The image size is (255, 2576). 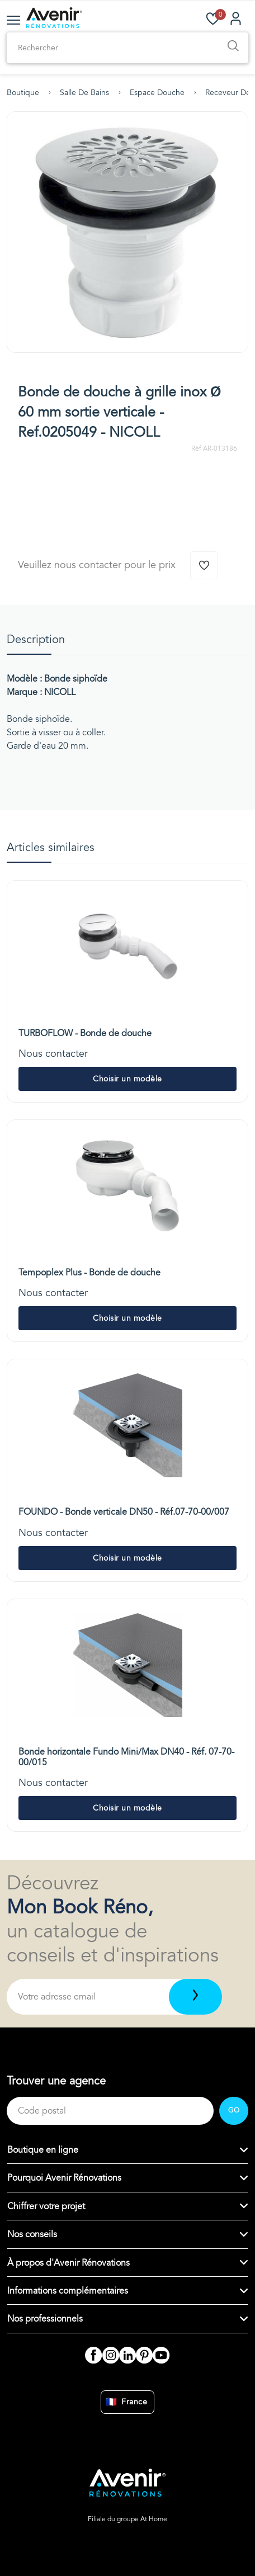 I want to click on À propos d'Avenir Rénovations, so click(x=68, y=2263).